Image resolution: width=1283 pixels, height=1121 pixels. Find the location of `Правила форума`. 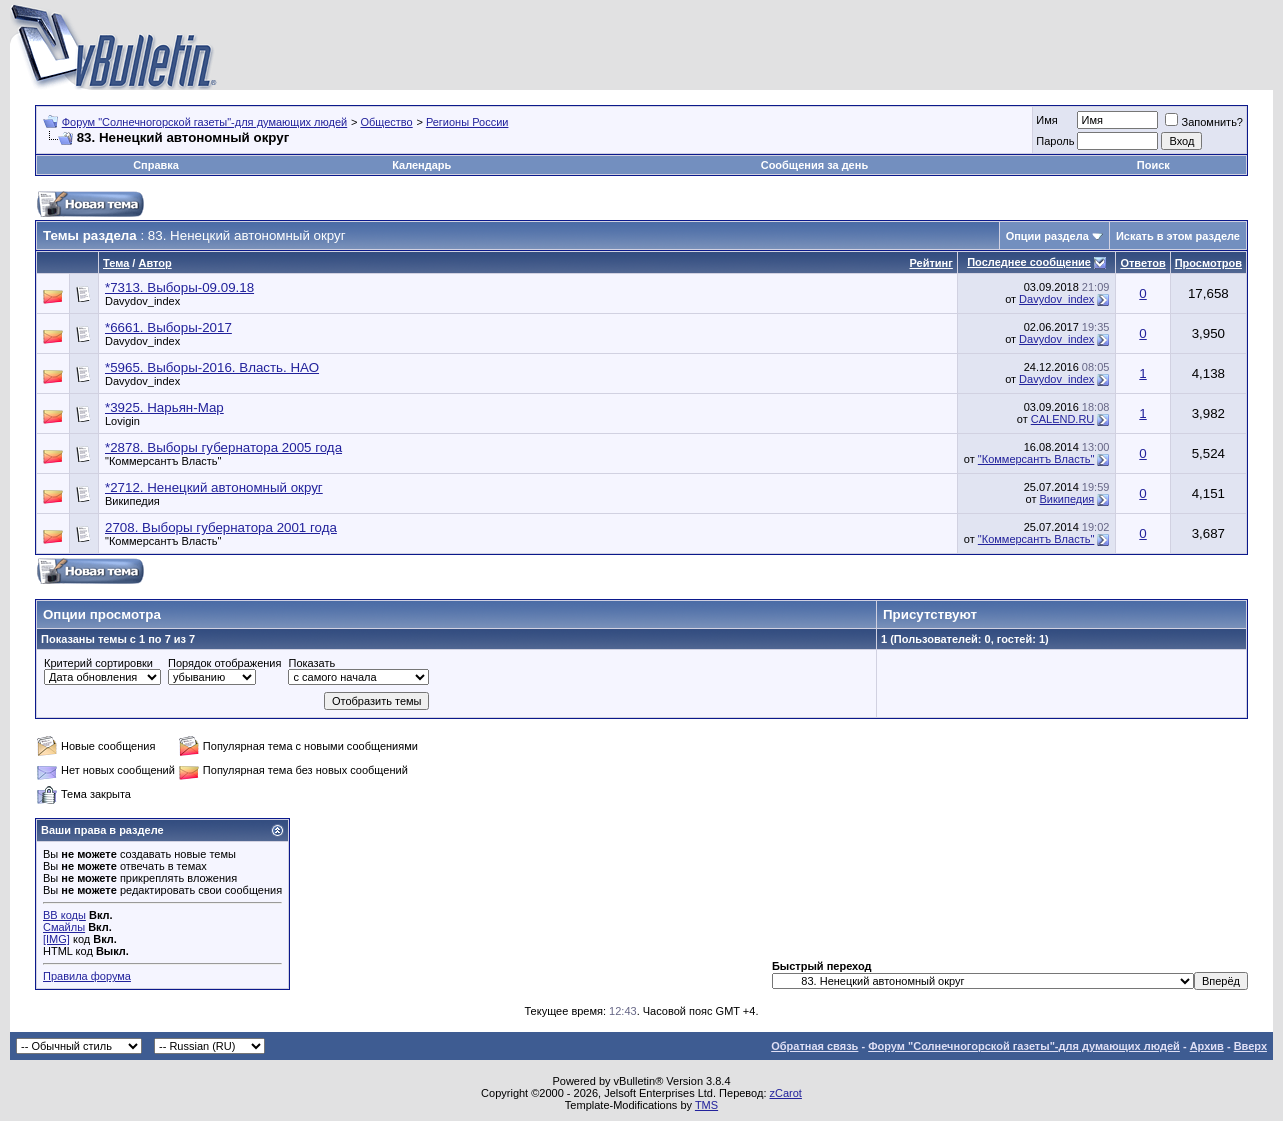

Правила форума is located at coordinates (87, 976).